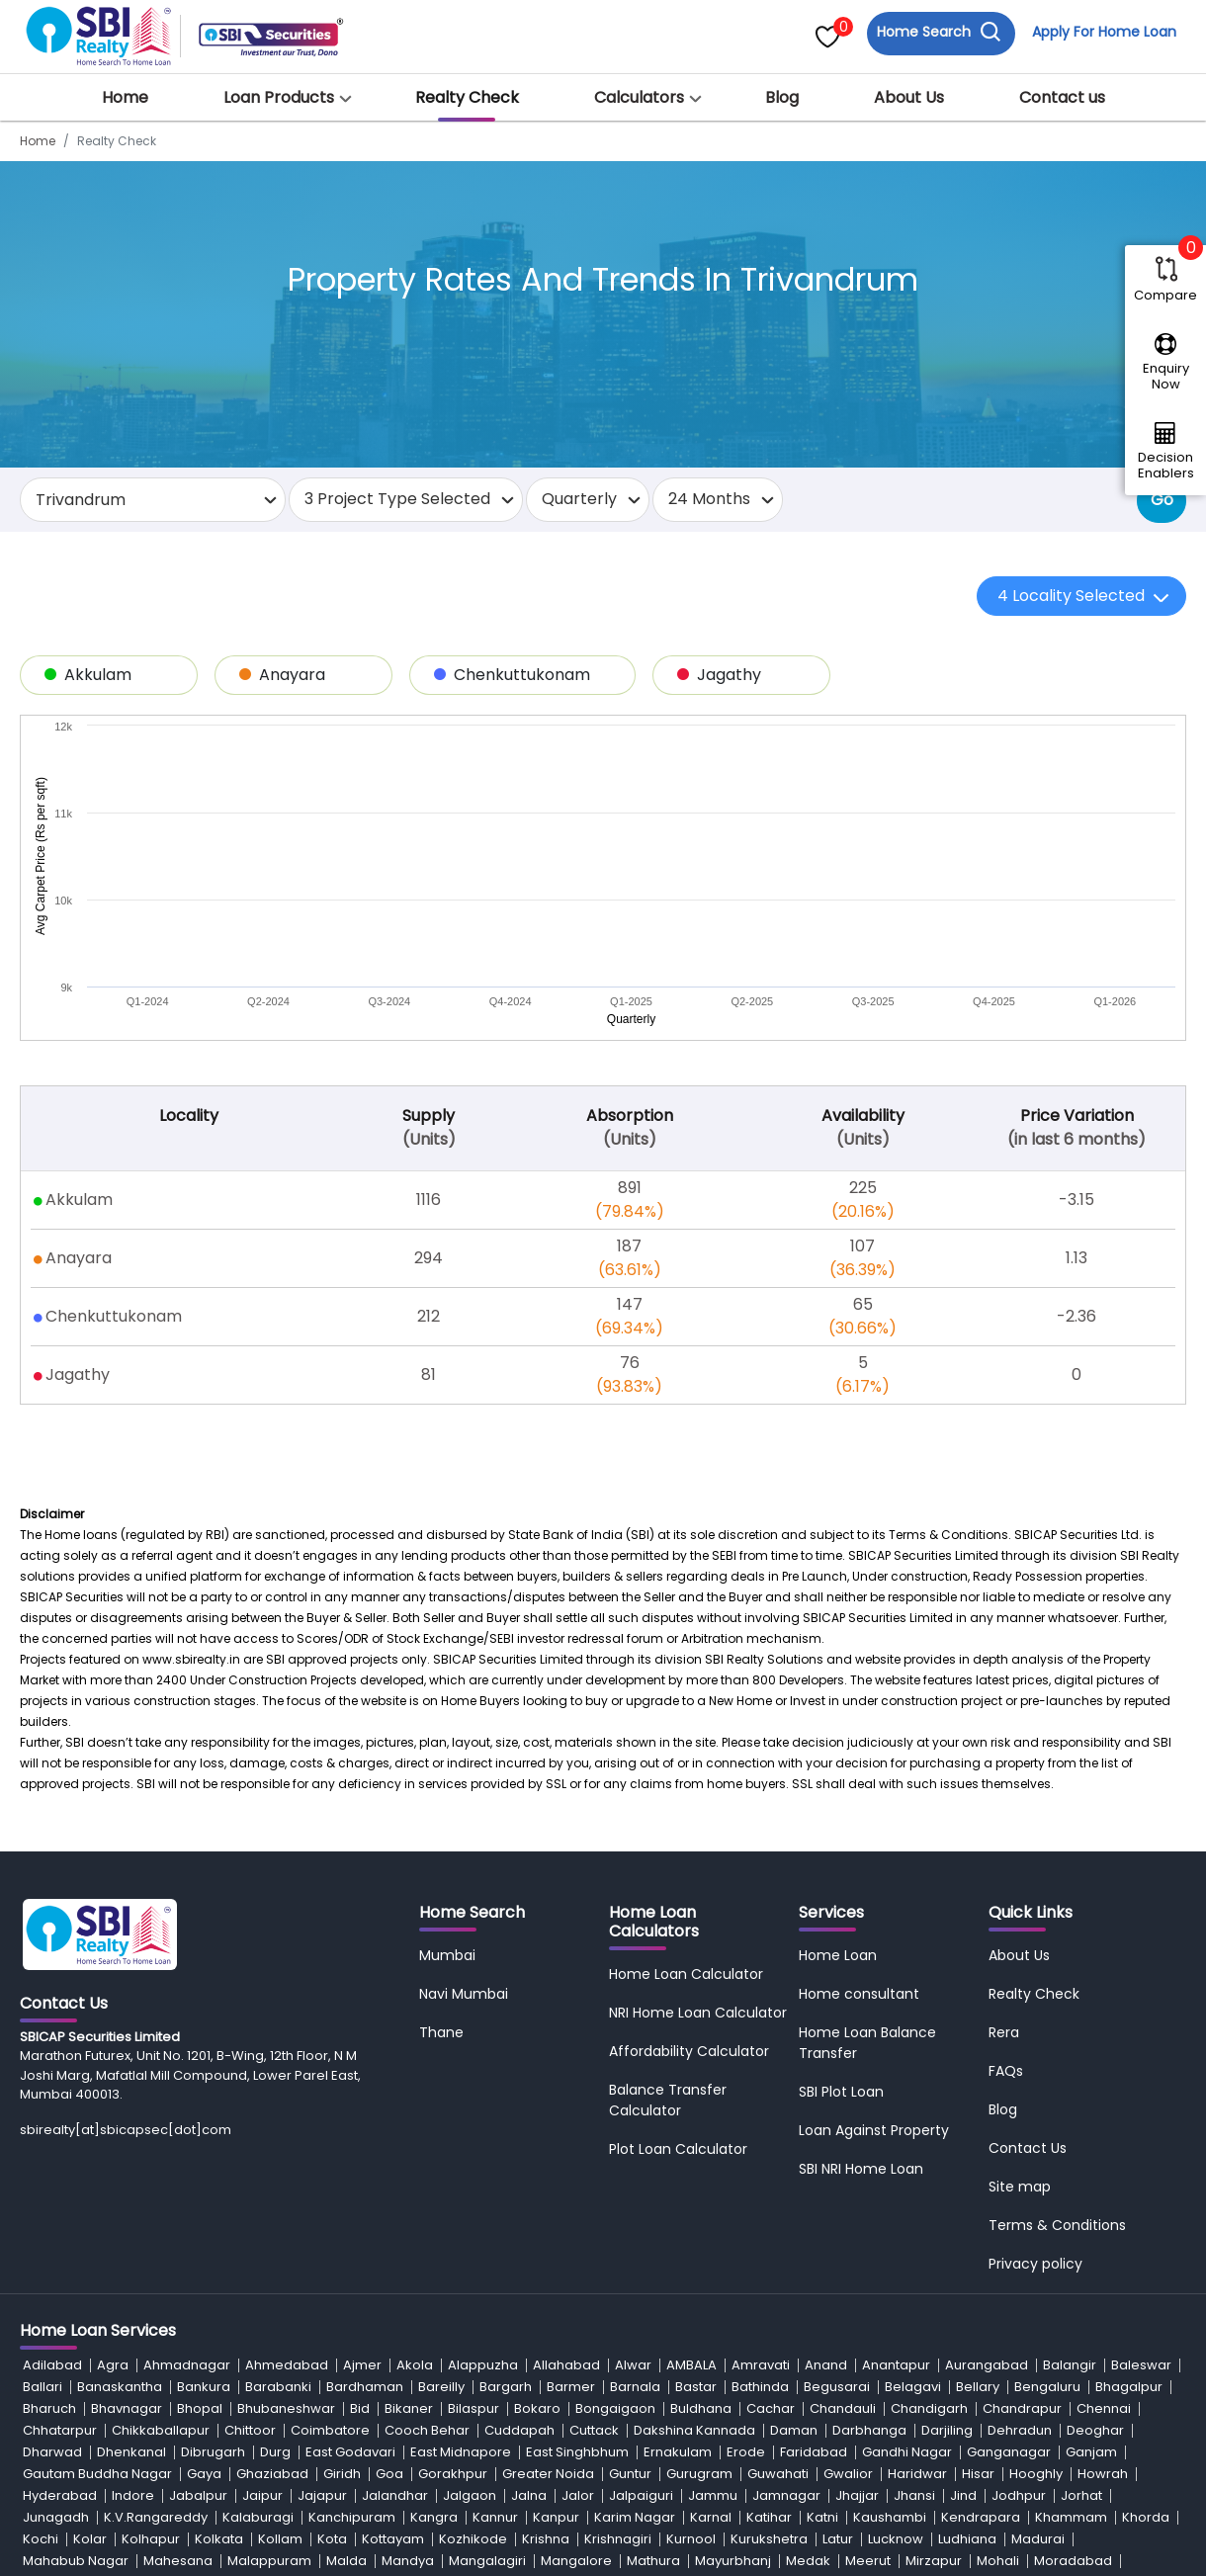  What do you see at coordinates (529, 2263) in the screenshot?
I see `Jalna` at bounding box center [529, 2263].